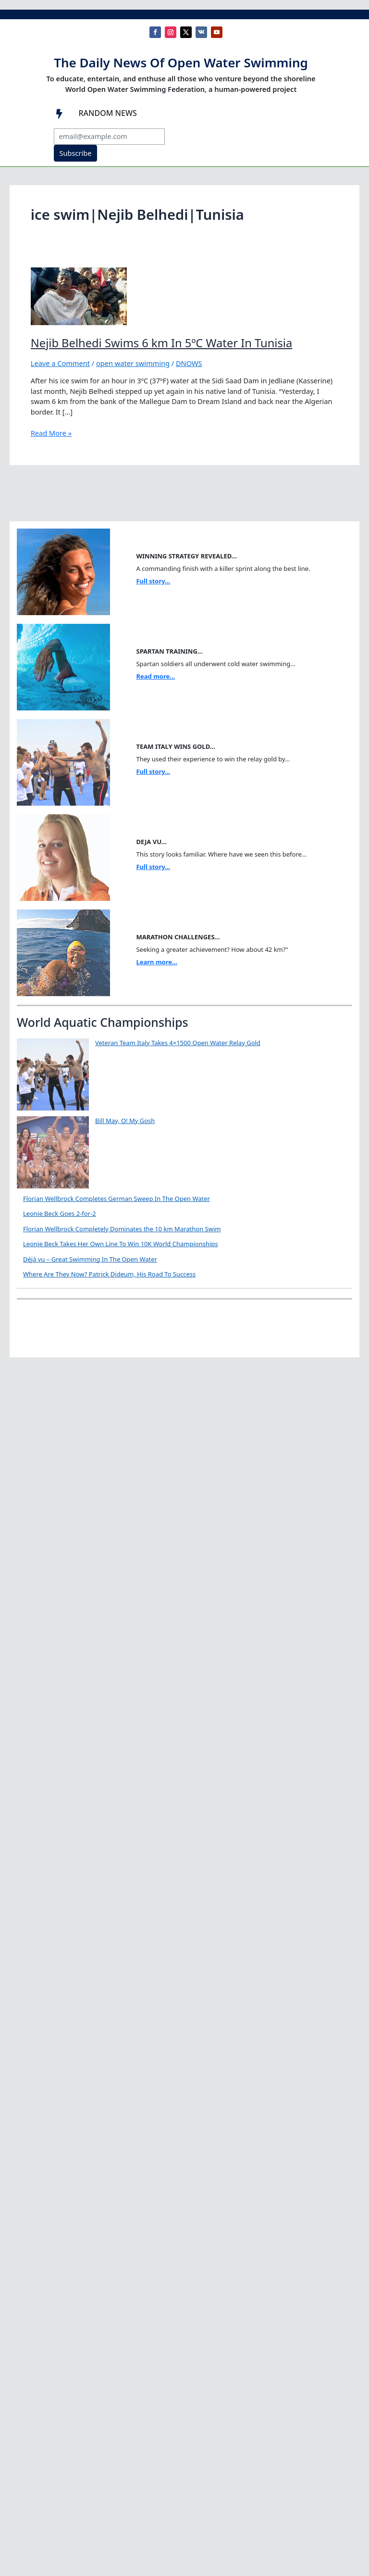 The height and width of the screenshot is (2576, 369). I want to click on Full story..., so click(153, 581).